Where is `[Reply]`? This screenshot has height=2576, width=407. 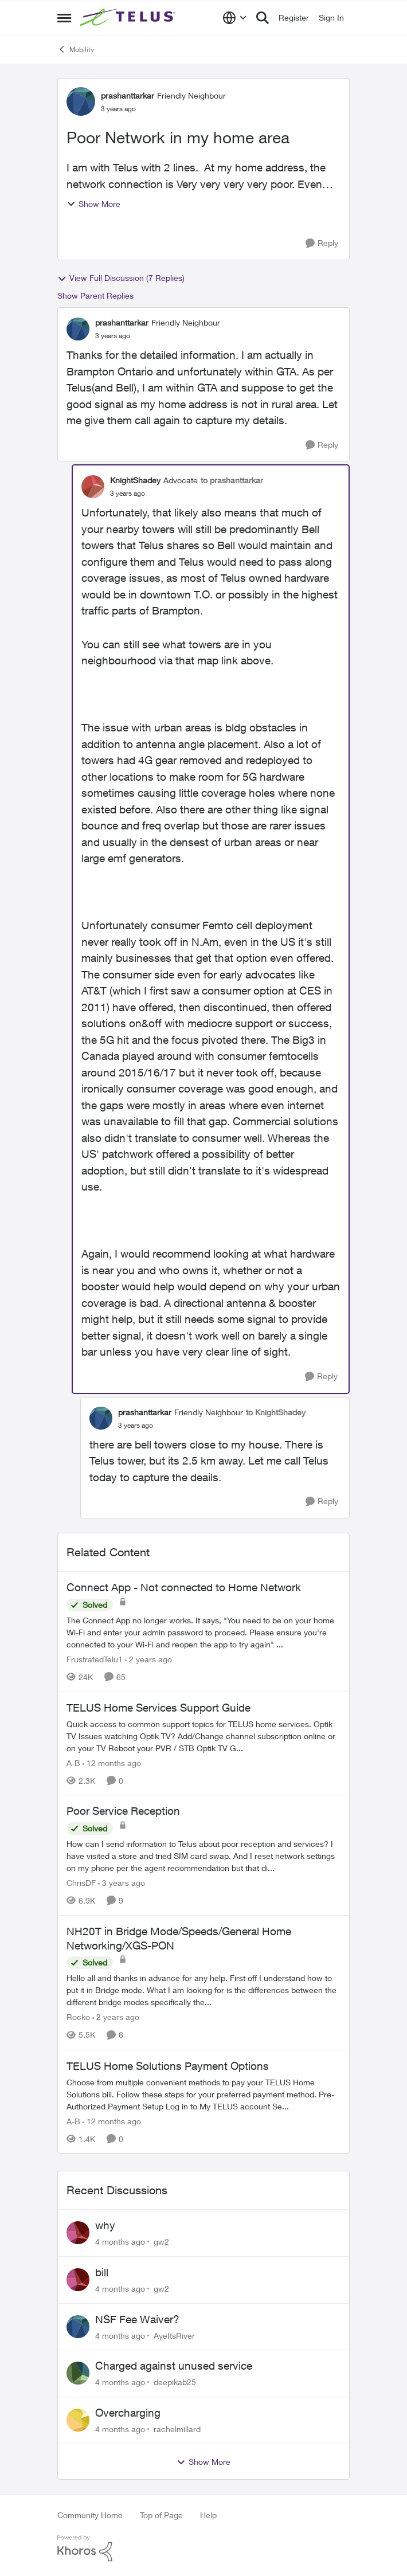 [Reply] is located at coordinates (322, 243).